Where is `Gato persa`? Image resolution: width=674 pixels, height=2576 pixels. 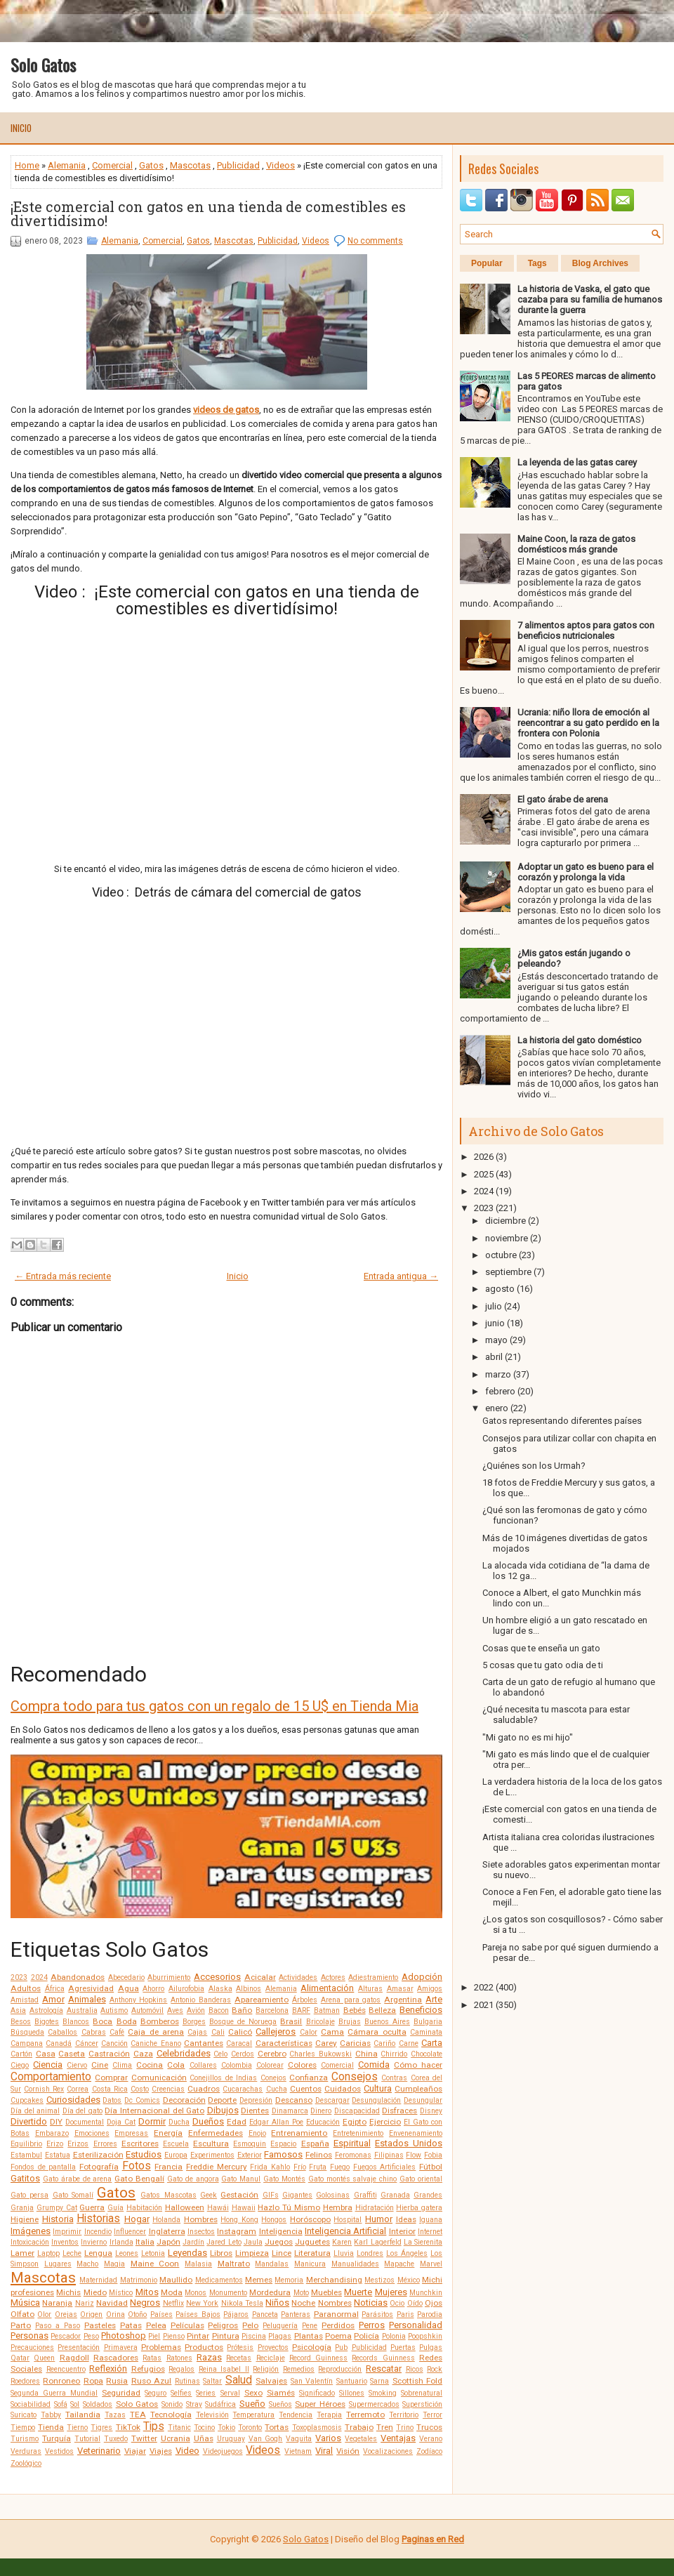
Gato persa is located at coordinates (29, 2195).